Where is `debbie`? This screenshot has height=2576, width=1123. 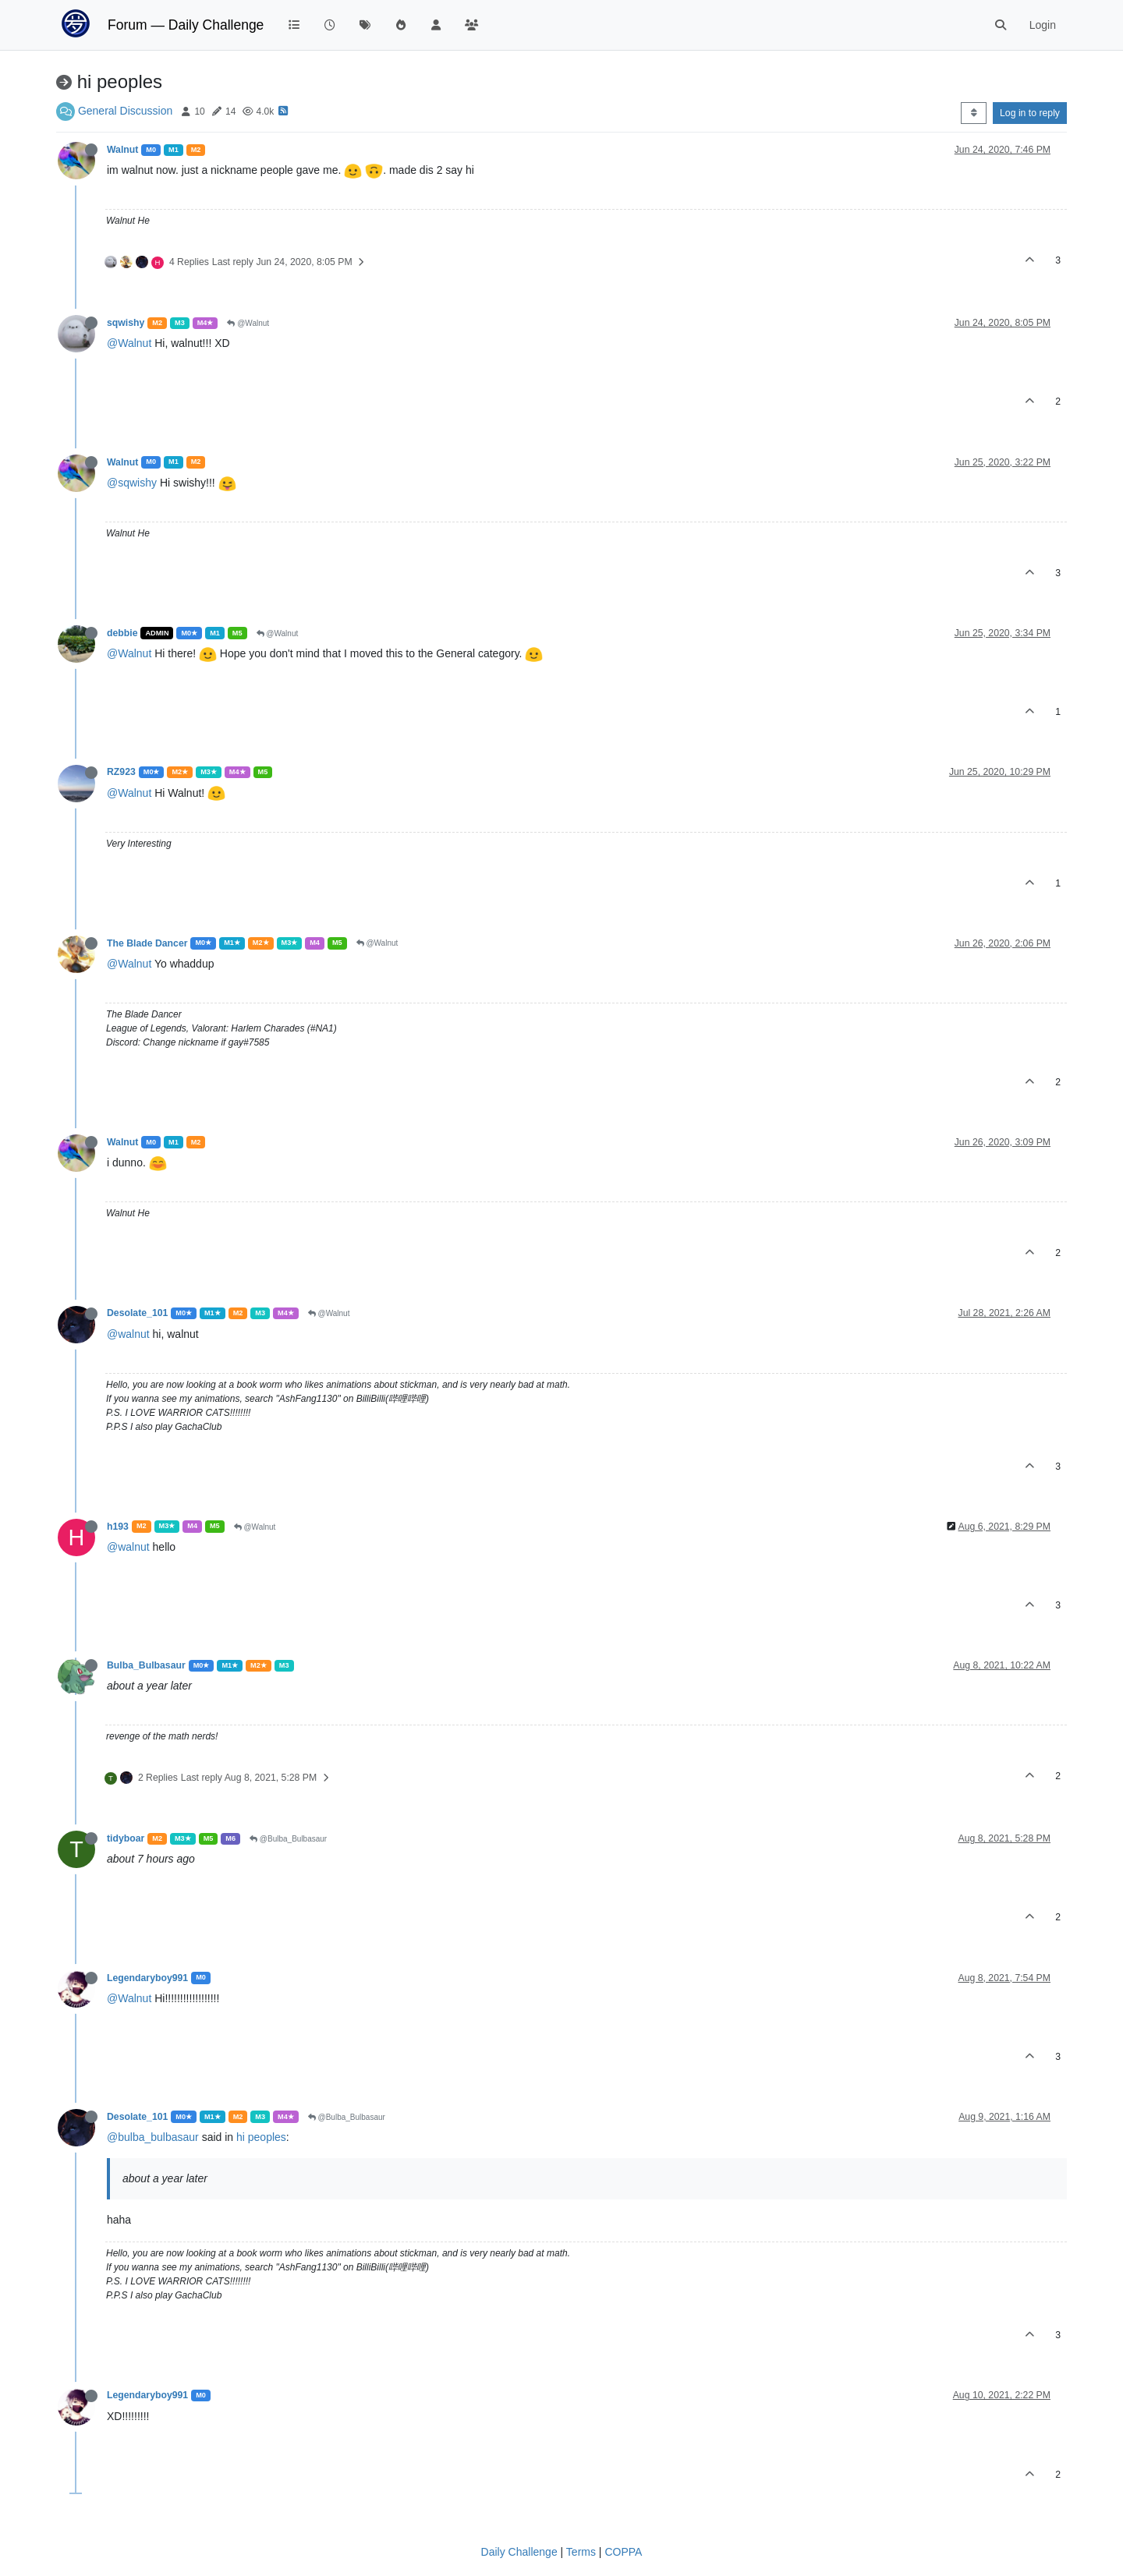 debbie is located at coordinates (122, 633).